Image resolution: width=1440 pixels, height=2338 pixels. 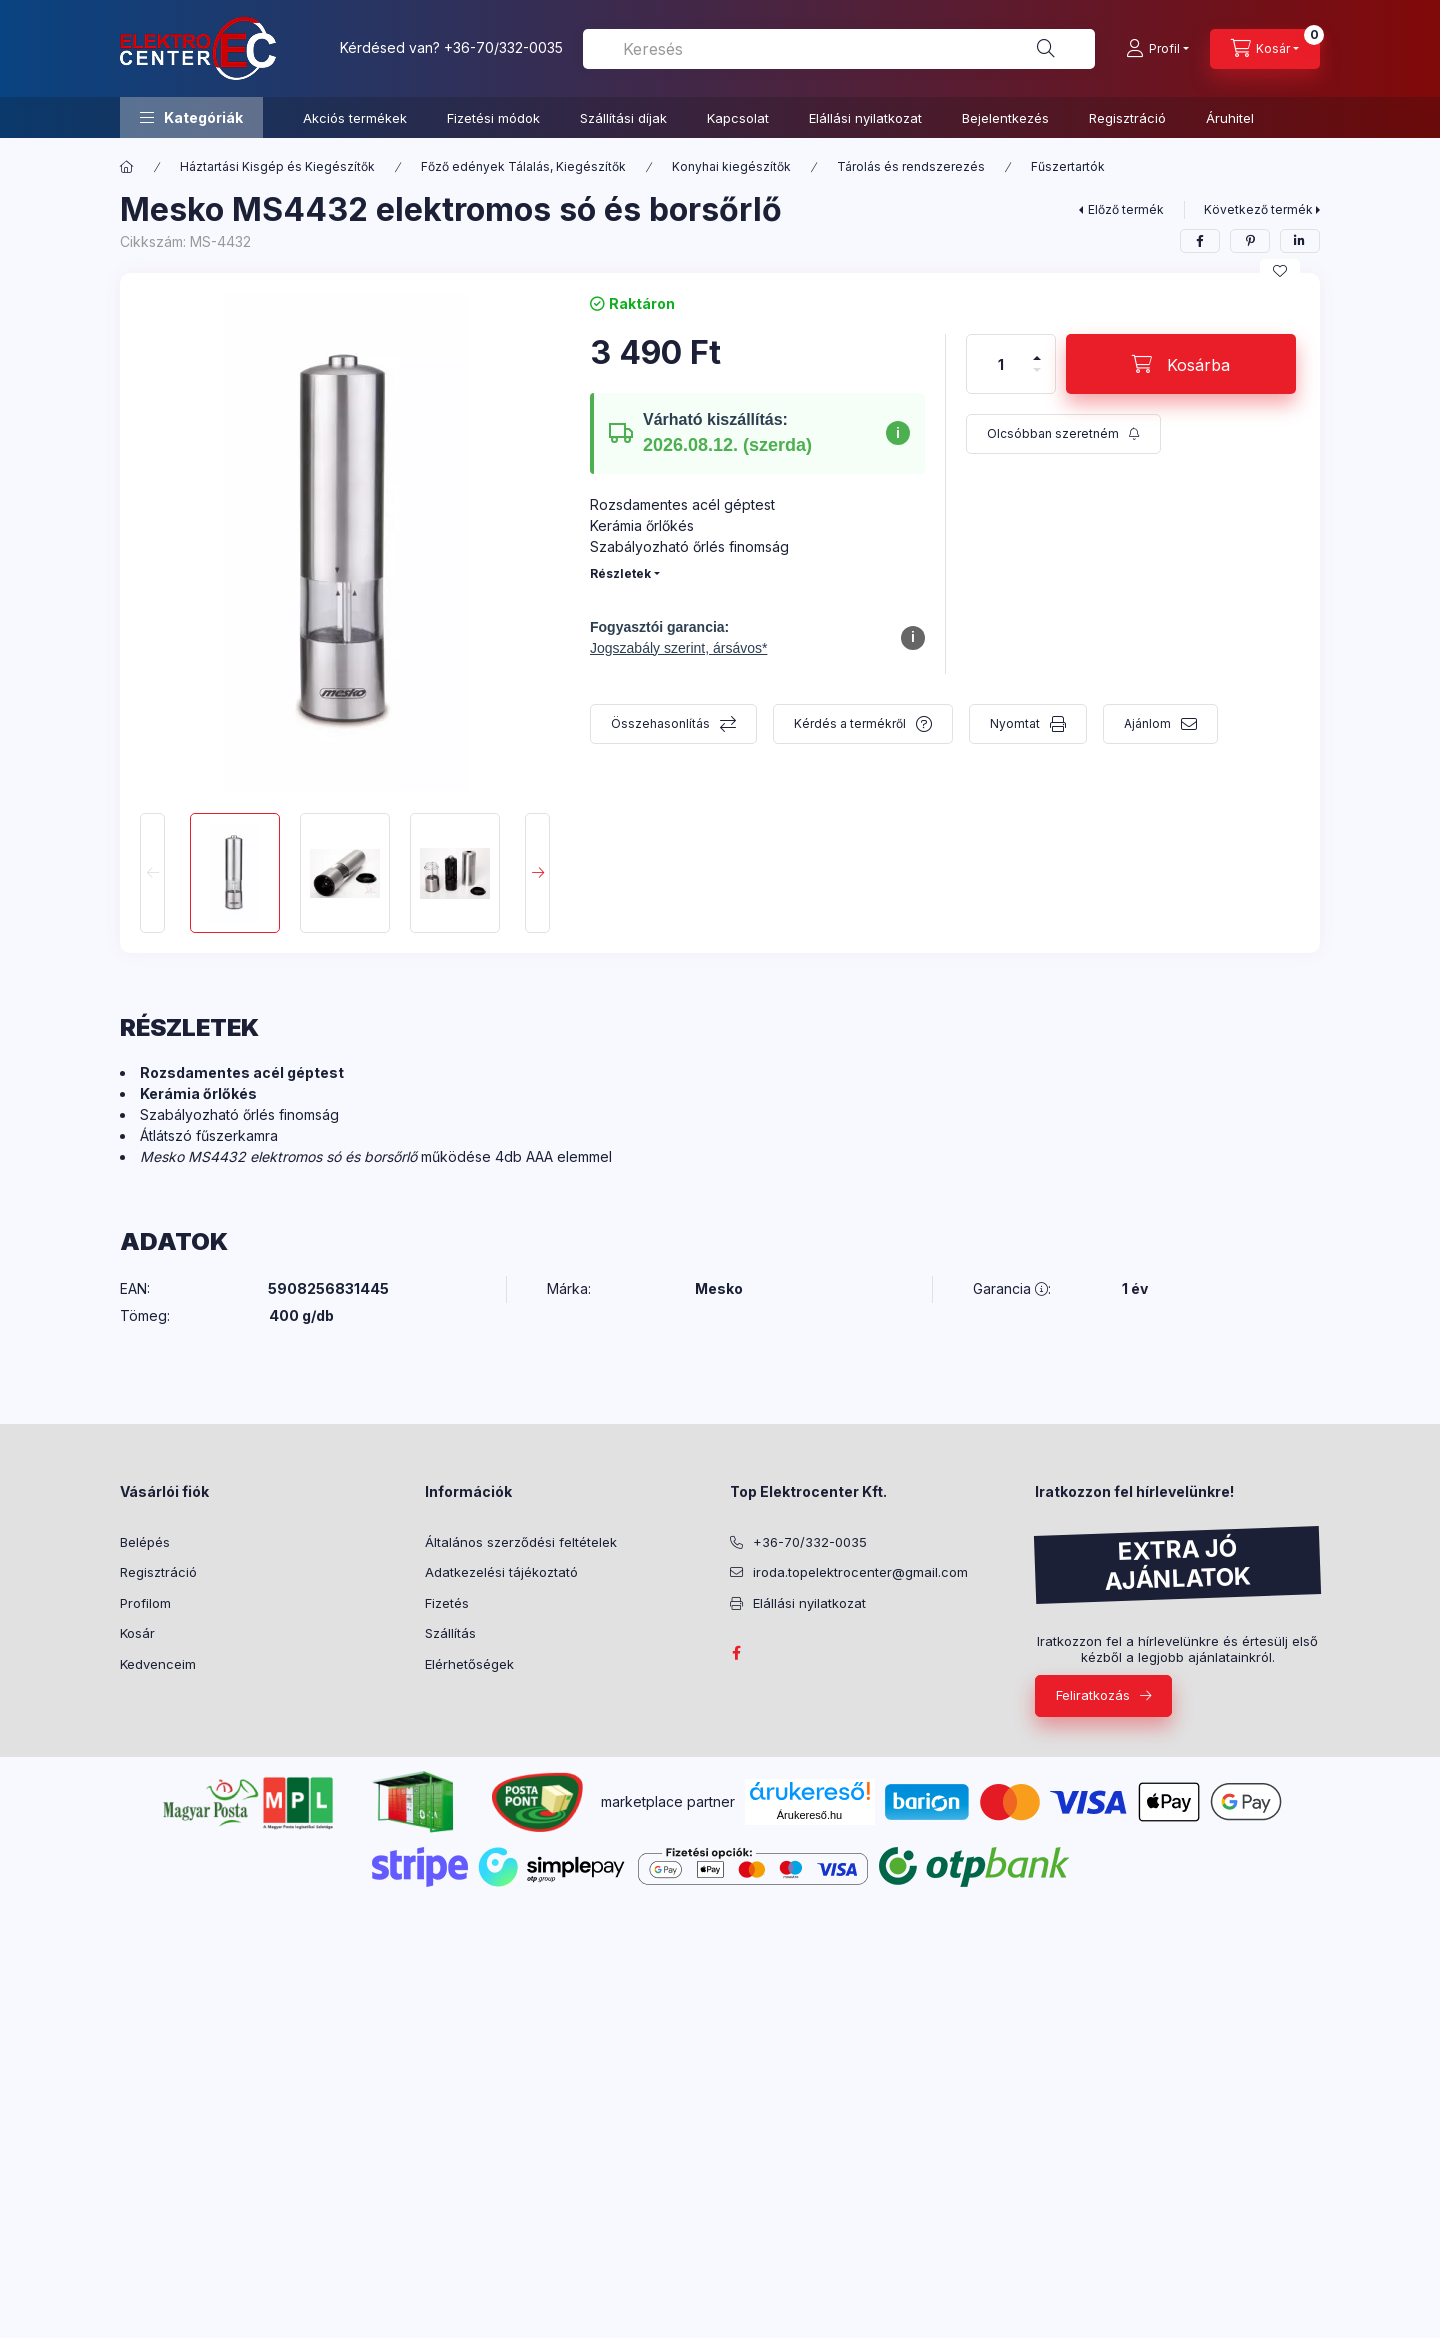 What do you see at coordinates (1200, 241) in the screenshot?
I see `[facebook]` at bounding box center [1200, 241].